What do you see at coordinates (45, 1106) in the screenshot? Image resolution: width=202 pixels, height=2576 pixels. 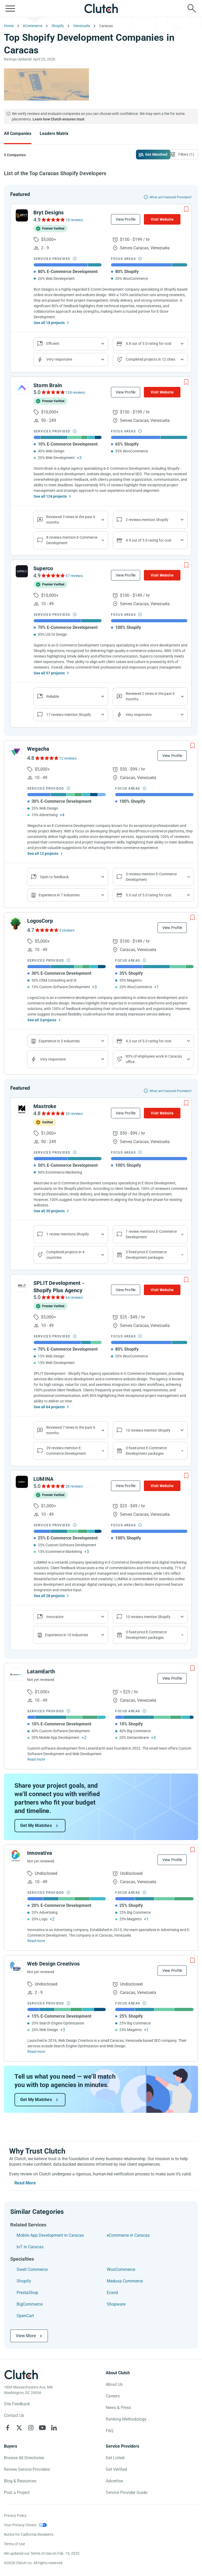 I see `Mastroke` at bounding box center [45, 1106].